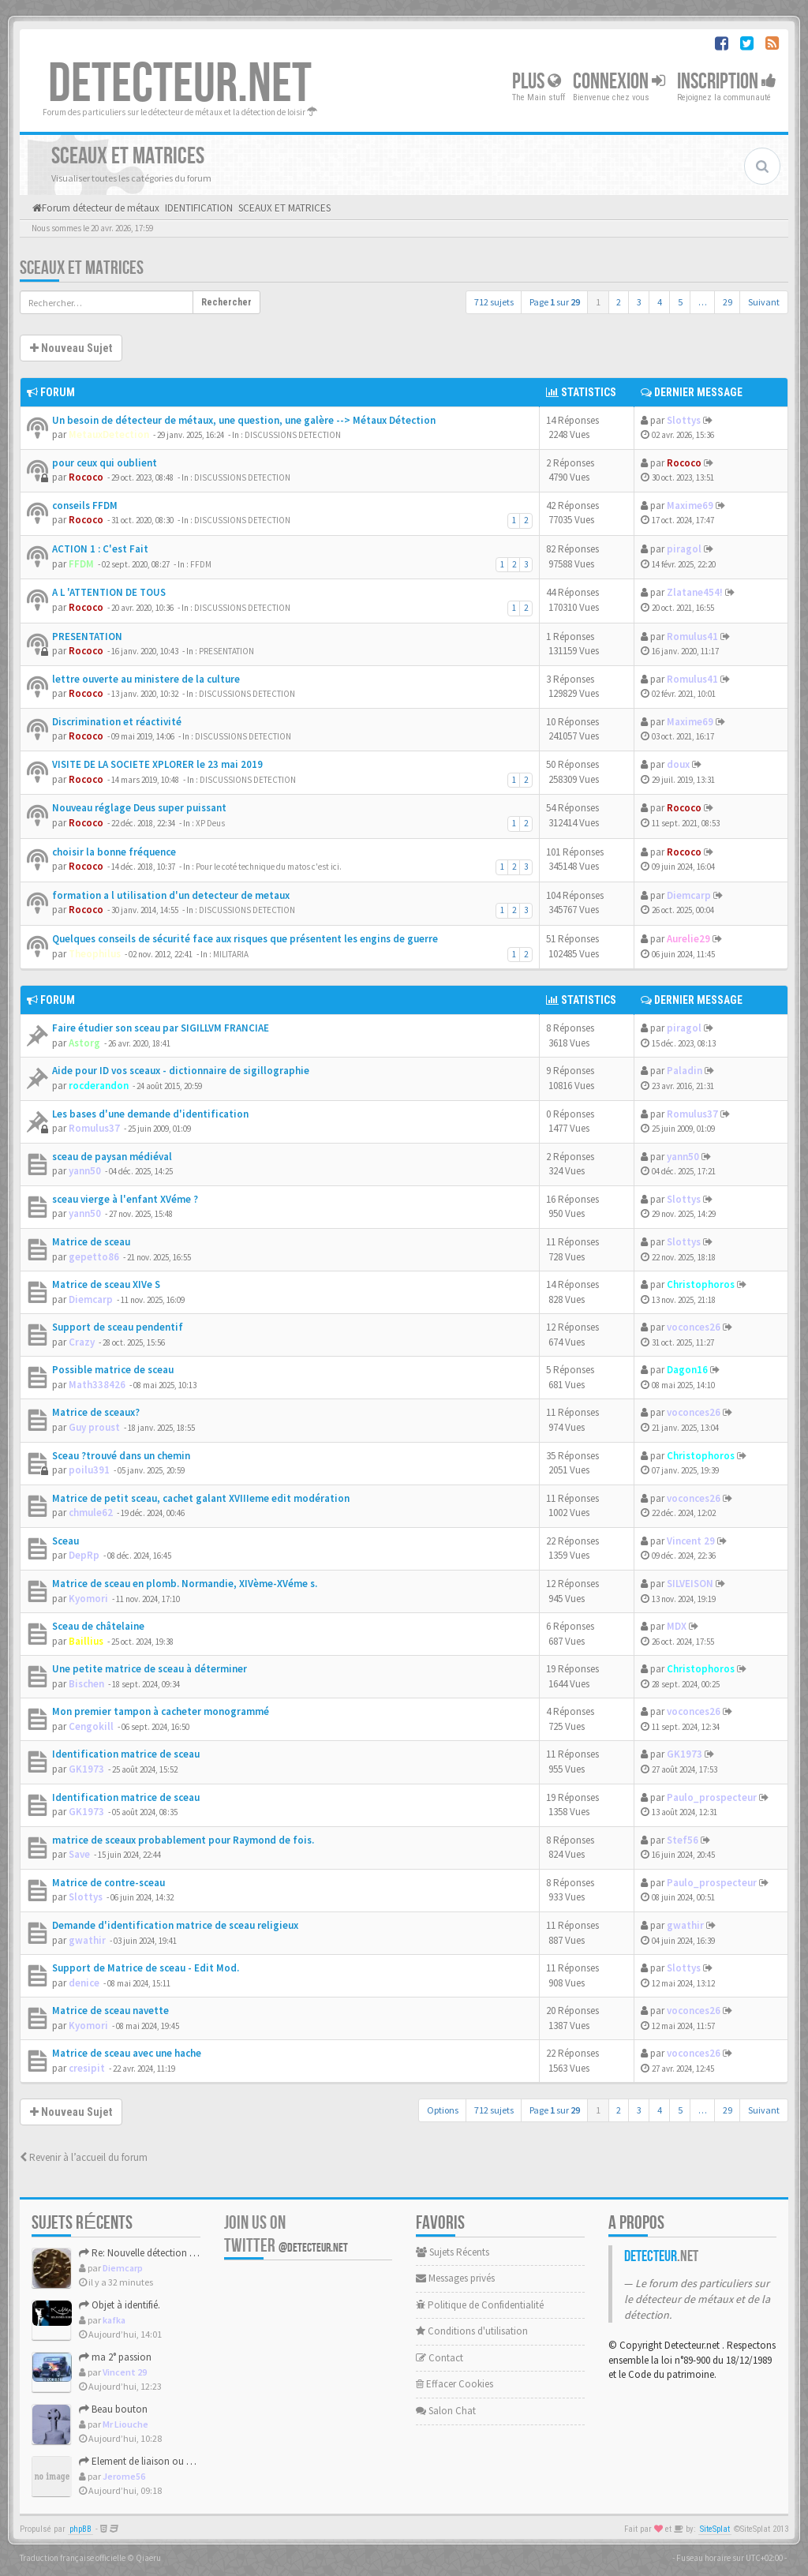  I want to click on Matrice de petit sceau, cachet galant XVIIIeme edit modération, so click(201, 1498).